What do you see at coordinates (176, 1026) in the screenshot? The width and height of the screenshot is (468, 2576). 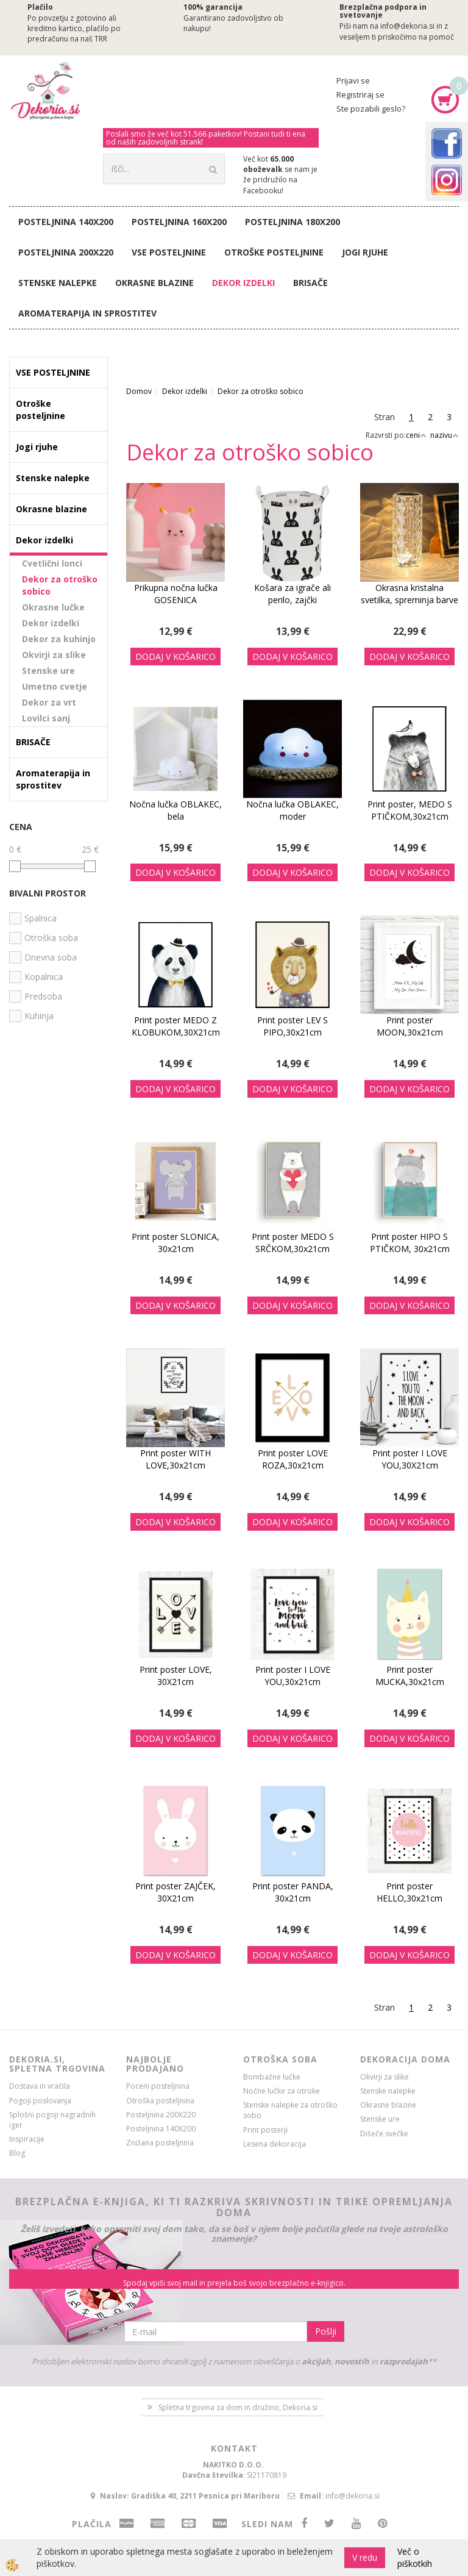 I see `Print poster MEDO Z KLOBUKOM,30X21cm` at bounding box center [176, 1026].